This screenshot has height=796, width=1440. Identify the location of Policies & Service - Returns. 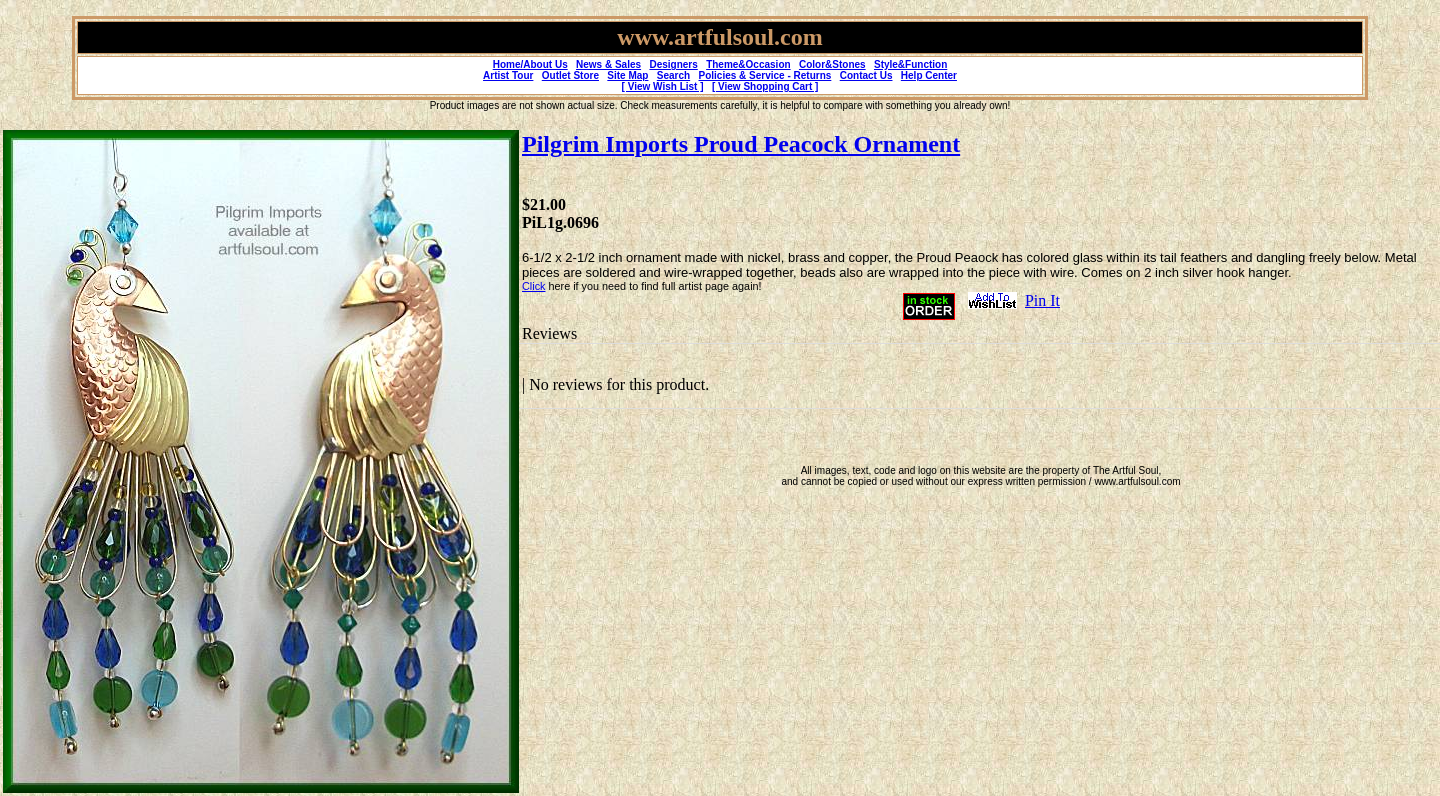
(765, 75).